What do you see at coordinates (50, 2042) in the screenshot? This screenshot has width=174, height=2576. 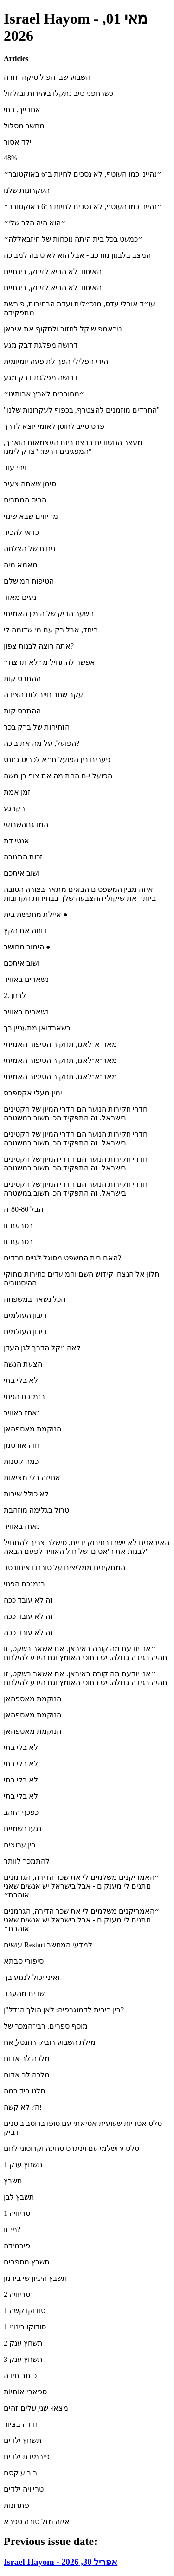 I see `מילת השבוע רוביק רוזנטל ָאח` at bounding box center [50, 2042].